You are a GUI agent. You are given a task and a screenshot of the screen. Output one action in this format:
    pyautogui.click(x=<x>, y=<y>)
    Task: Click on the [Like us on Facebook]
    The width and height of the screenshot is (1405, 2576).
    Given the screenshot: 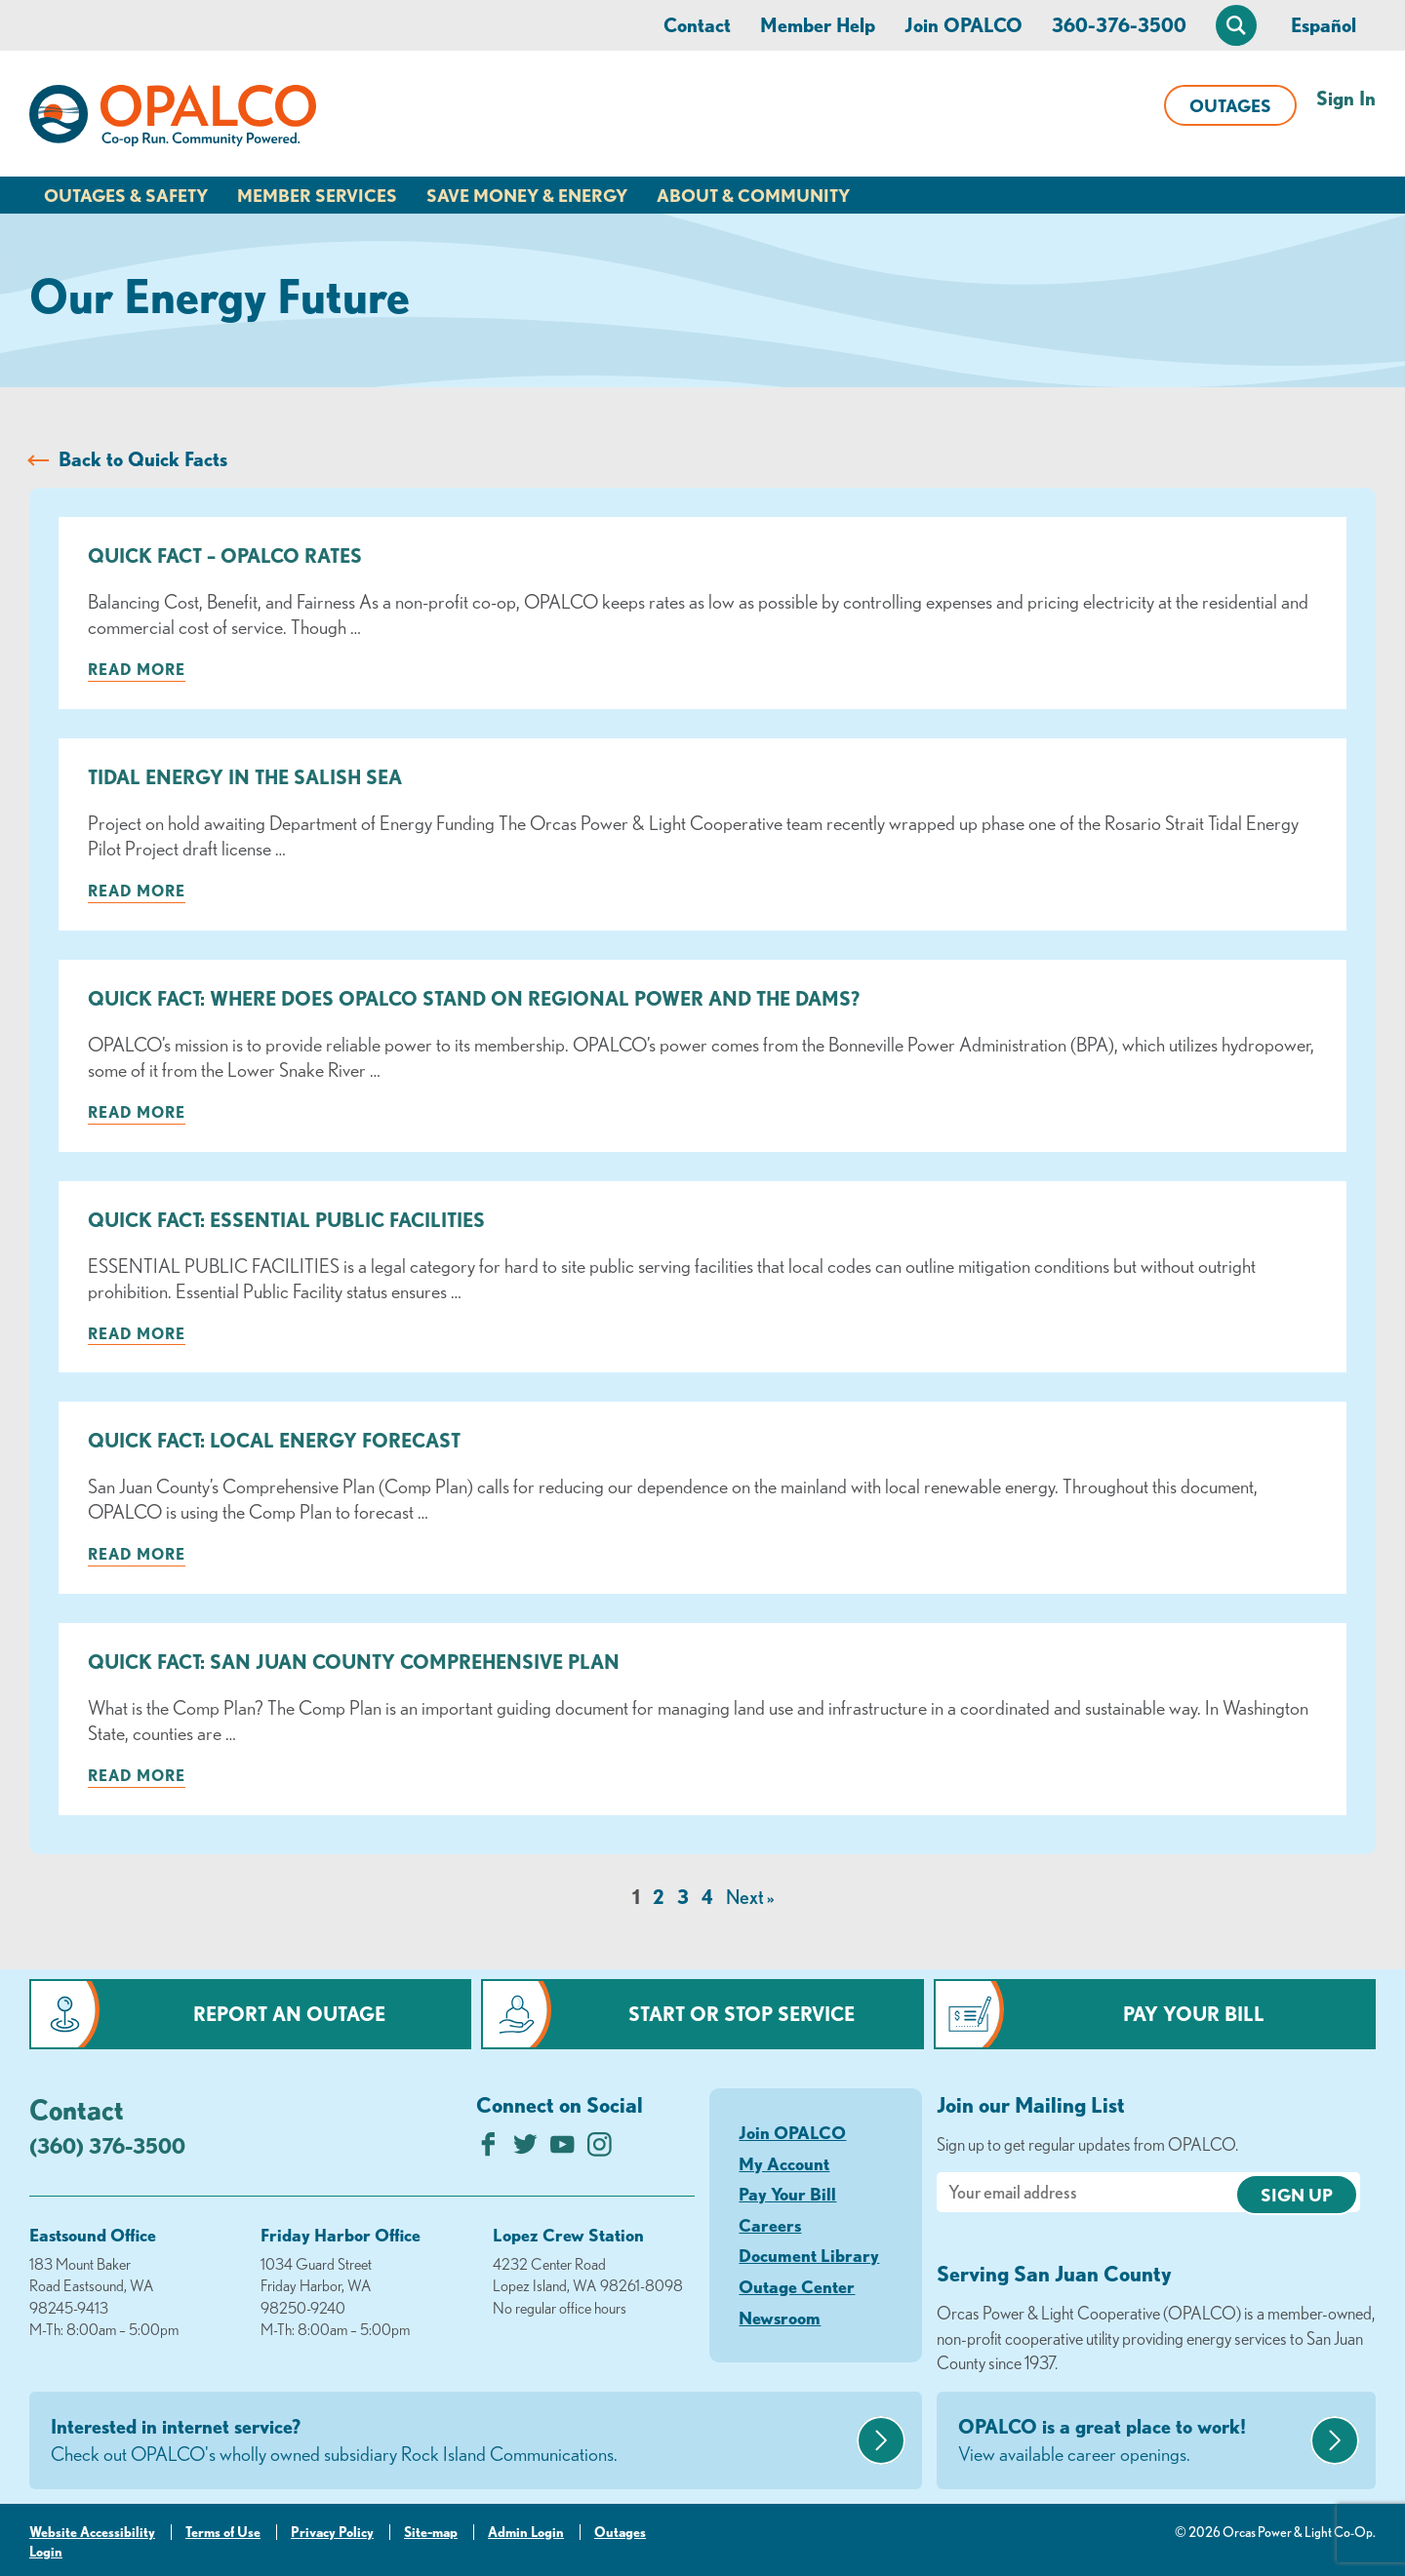 What is the action you would take?
    pyautogui.click(x=488, y=2149)
    